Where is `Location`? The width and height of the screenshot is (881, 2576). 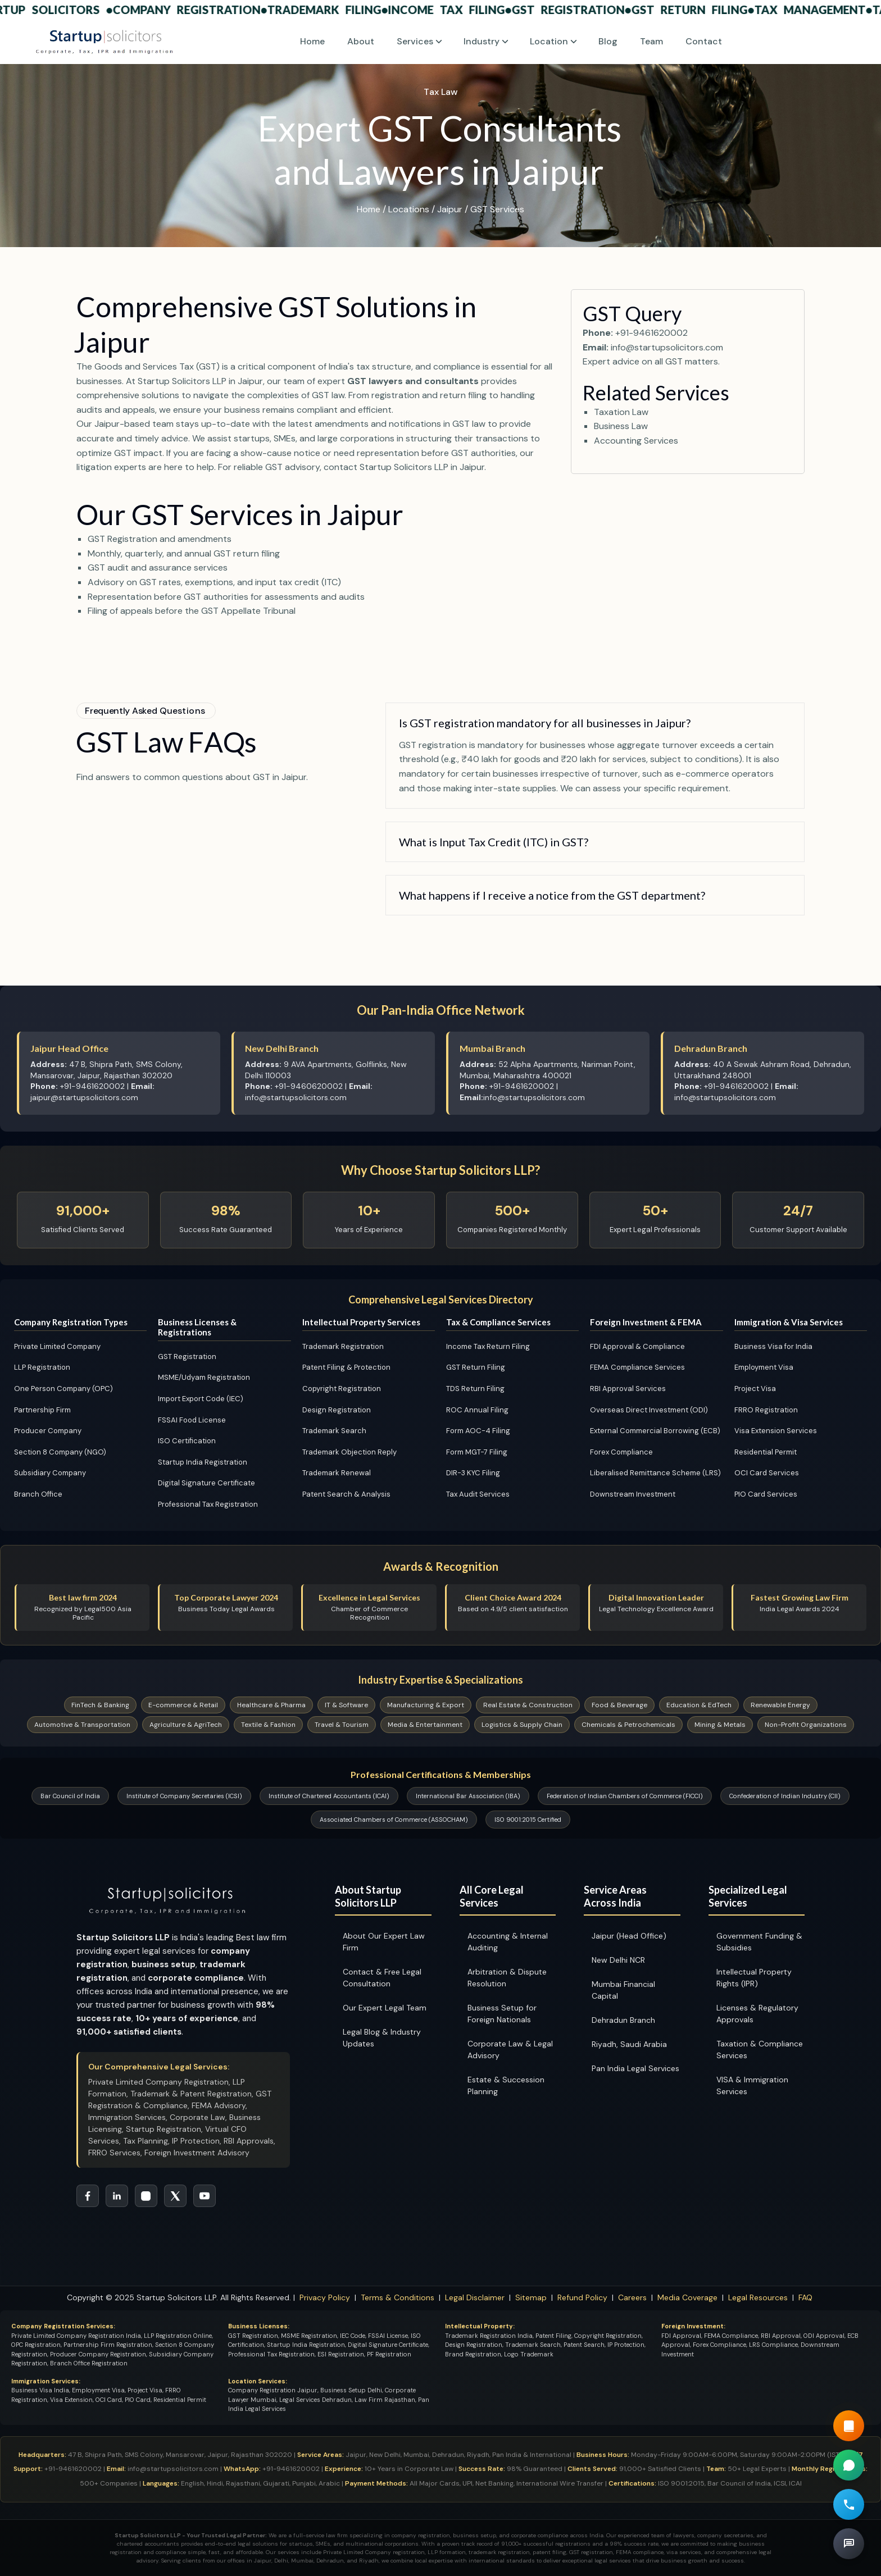 Location is located at coordinates (549, 41).